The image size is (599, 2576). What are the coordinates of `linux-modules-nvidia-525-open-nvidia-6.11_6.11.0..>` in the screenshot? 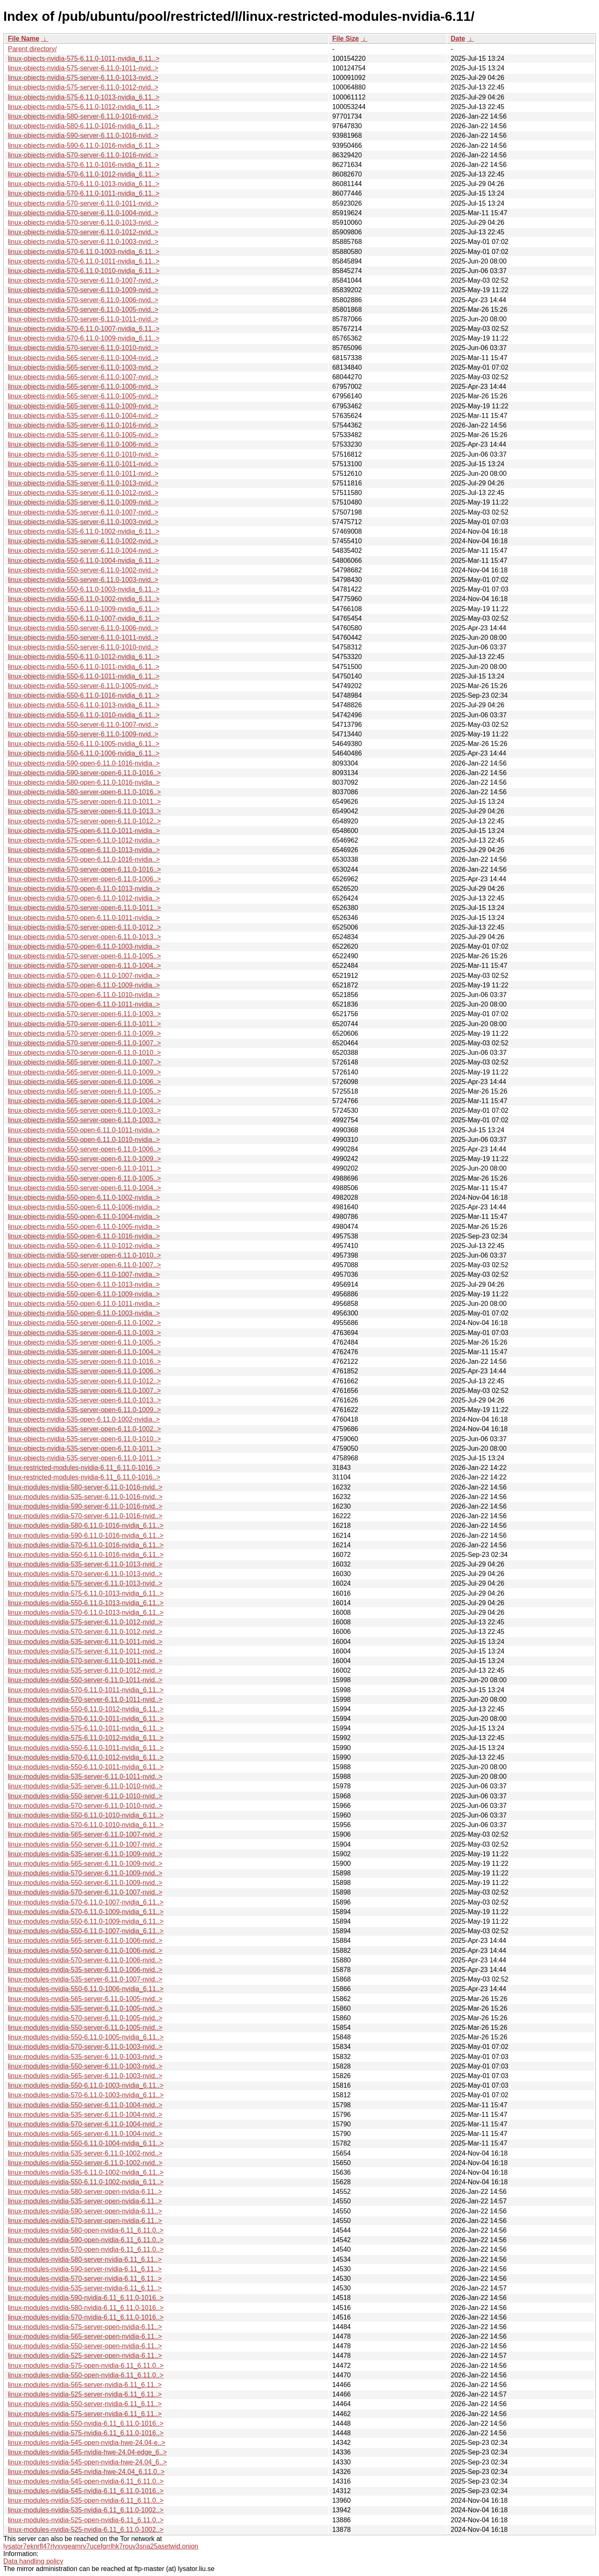 It's located at (85, 2520).